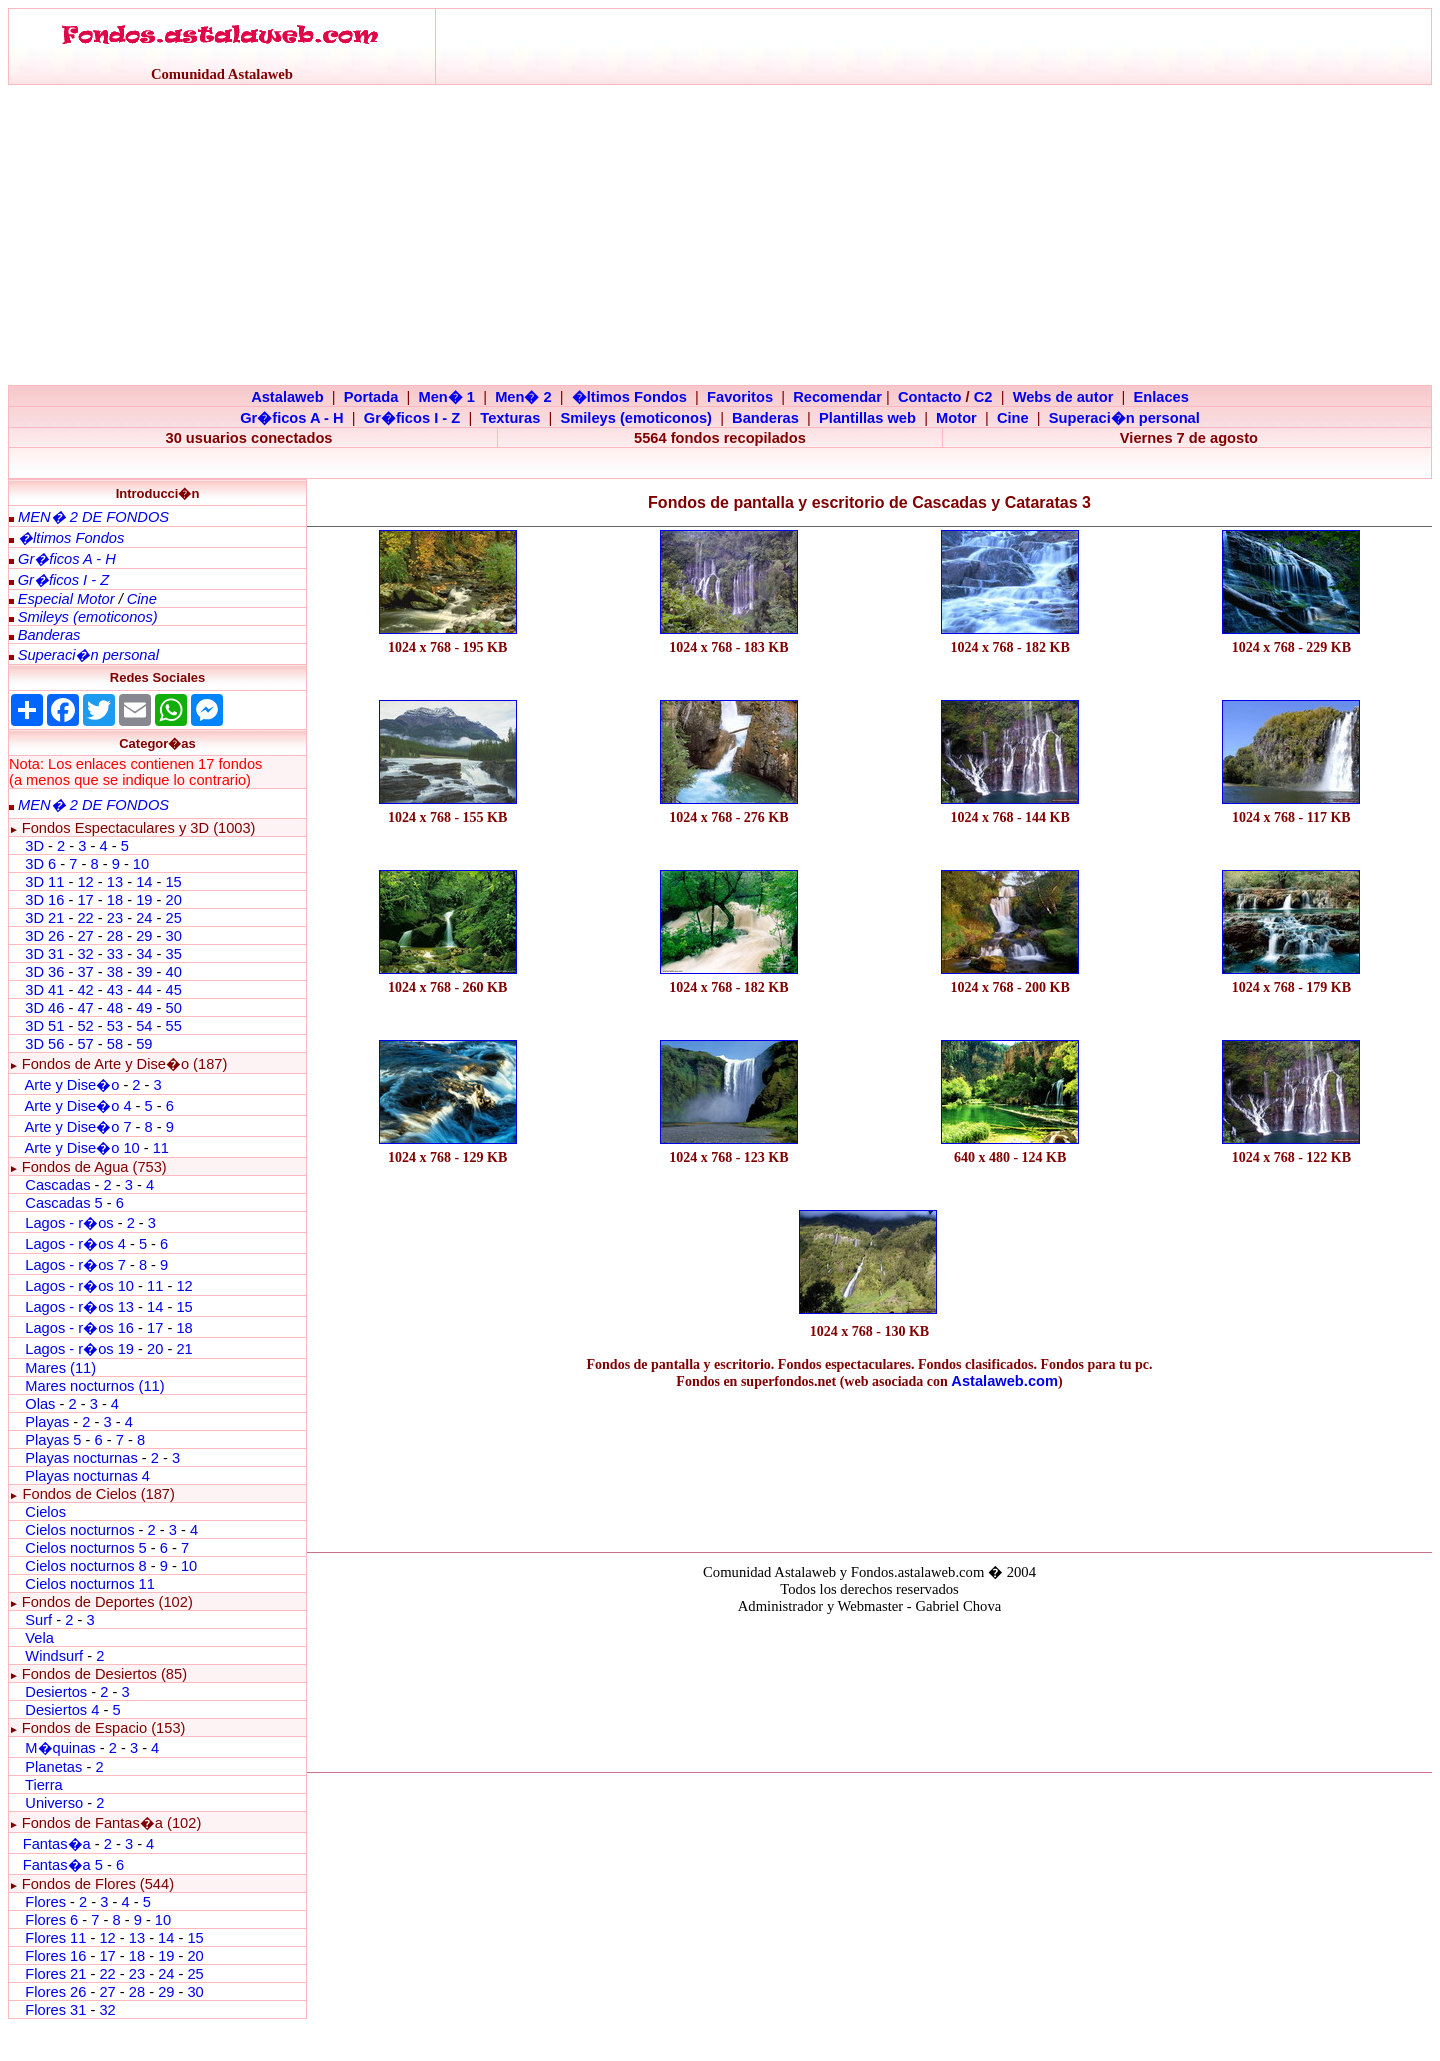  What do you see at coordinates (144, 936) in the screenshot?
I see `29` at bounding box center [144, 936].